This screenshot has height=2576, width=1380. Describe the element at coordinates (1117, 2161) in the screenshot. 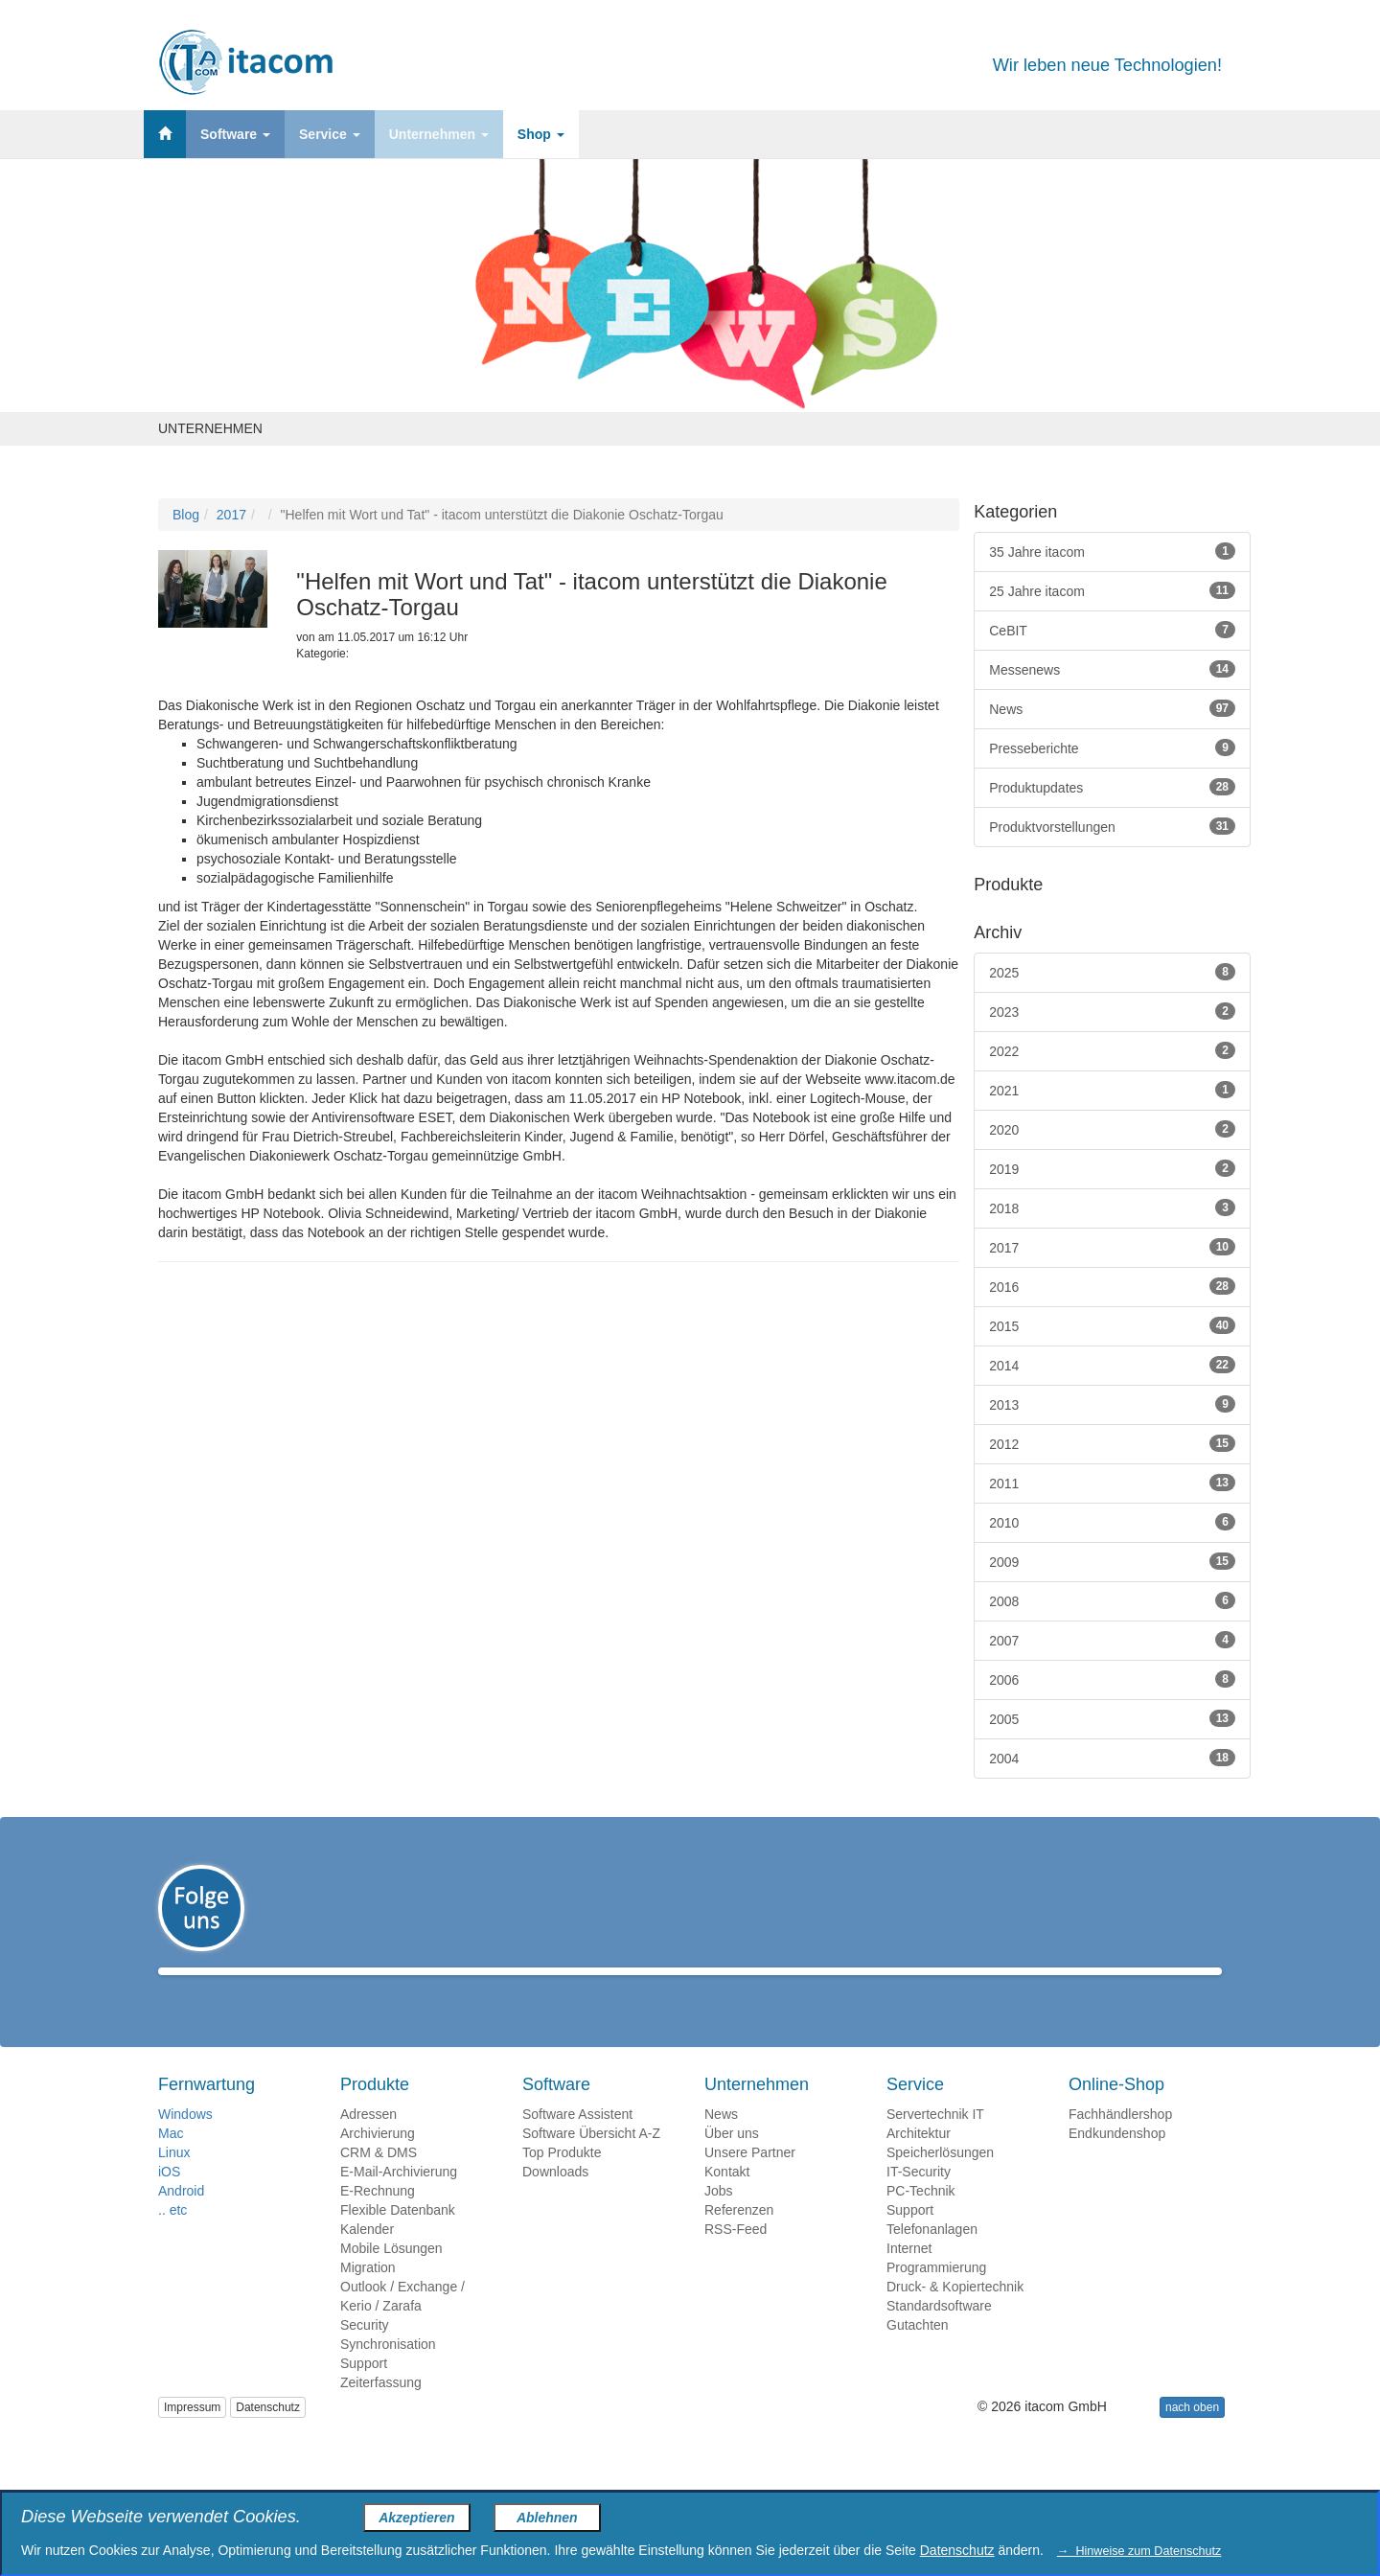

I see `Endkundenshop` at that location.